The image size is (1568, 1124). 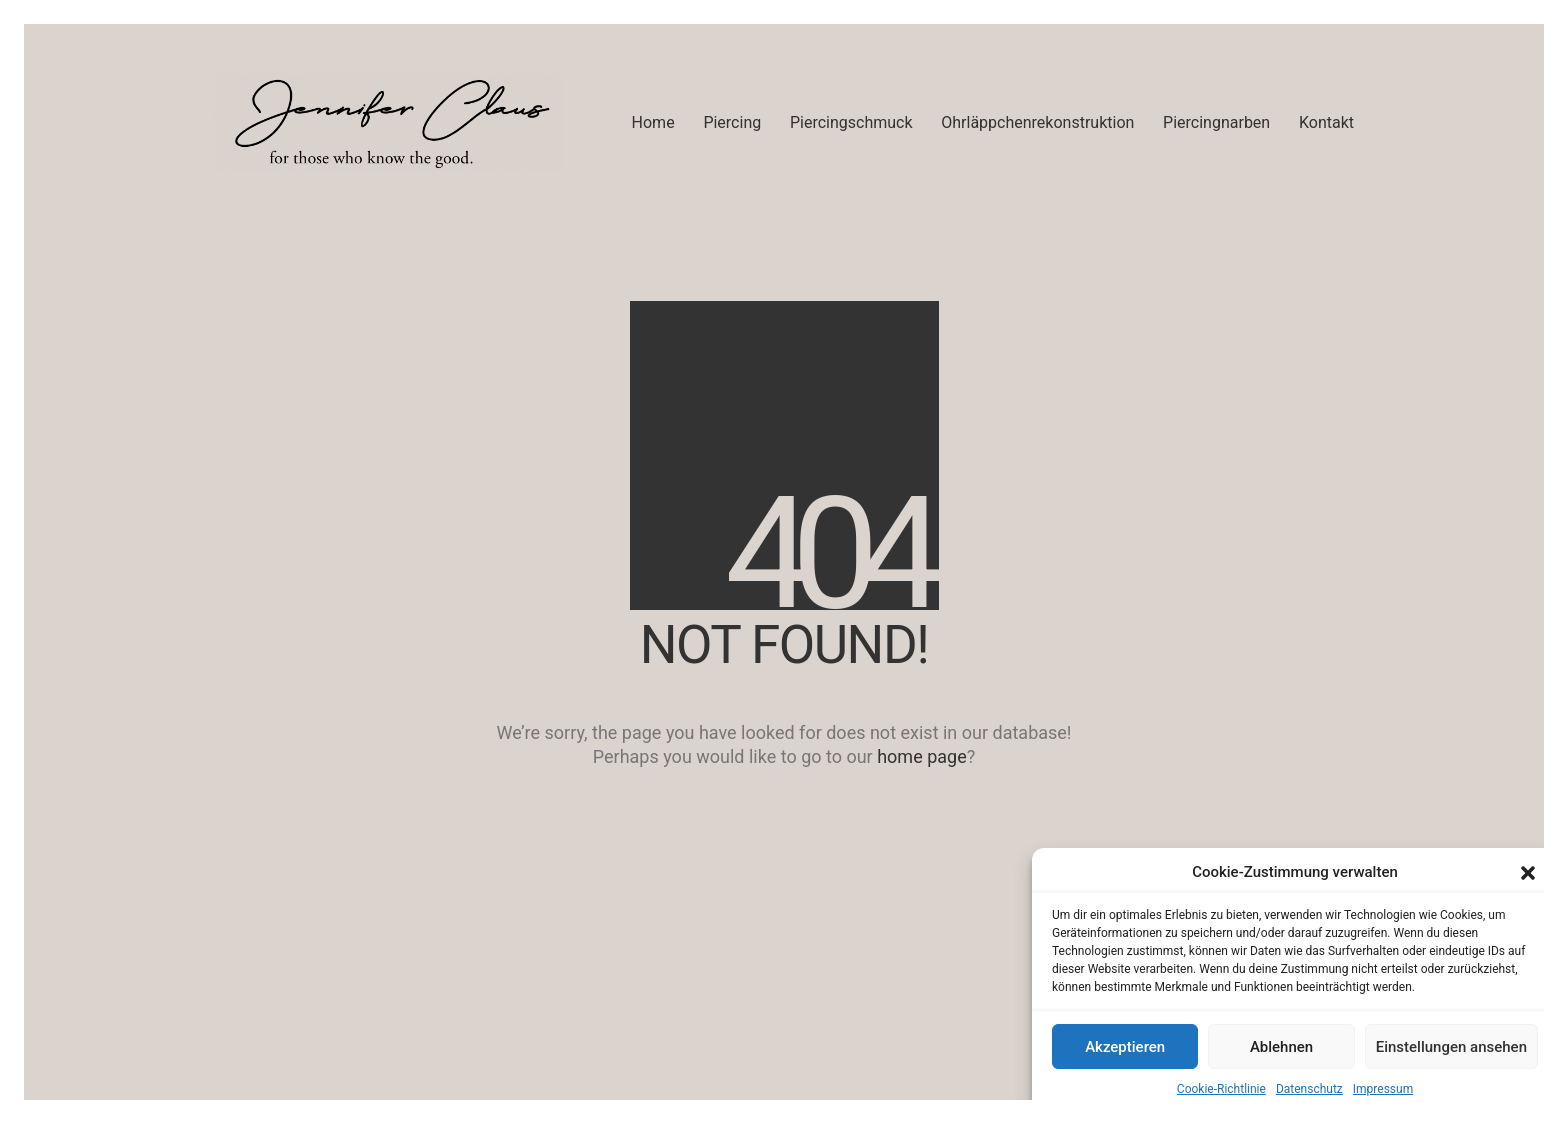 What do you see at coordinates (389, 122) in the screenshot?
I see `[Go to homepage]` at bounding box center [389, 122].